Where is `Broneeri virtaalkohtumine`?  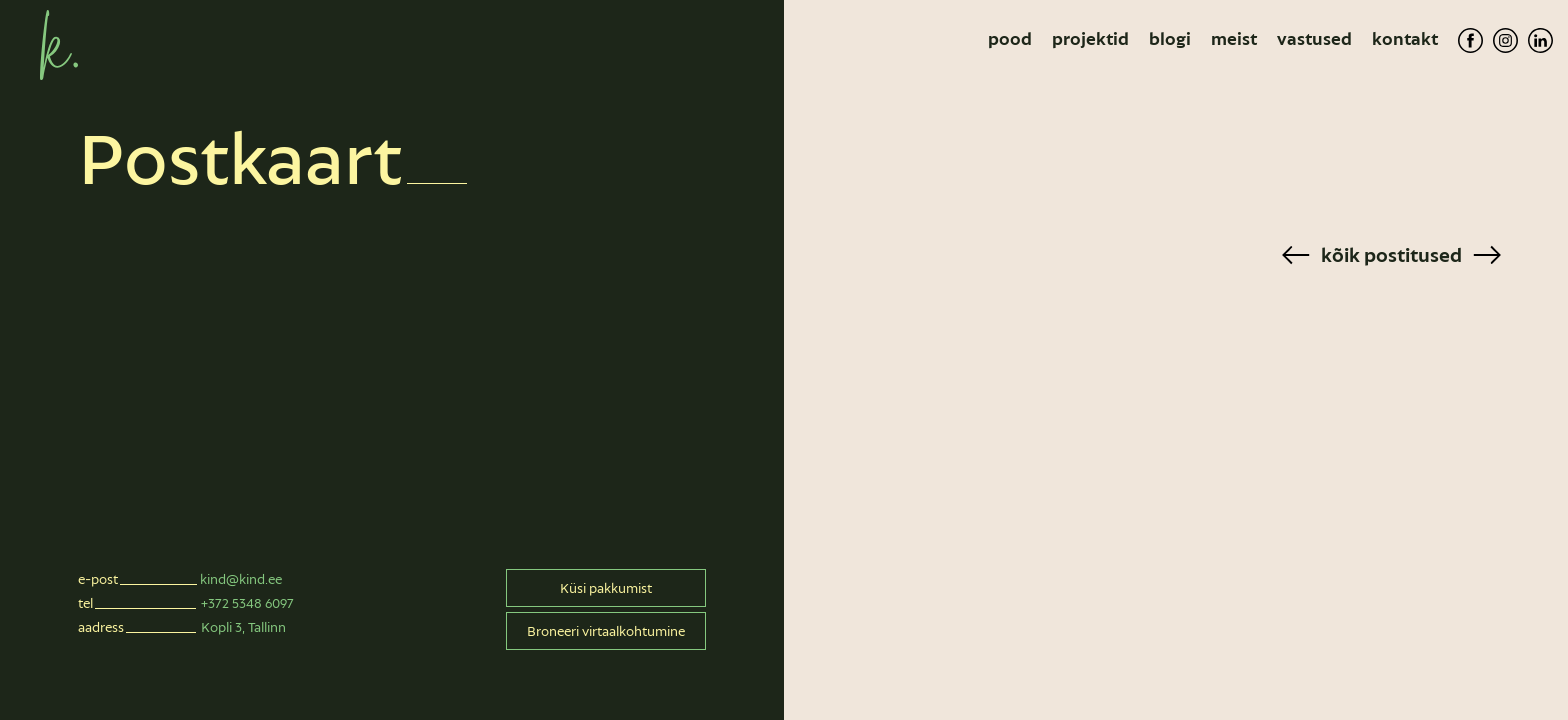 Broneeri virtaalkohtumine is located at coordinates (606, 631).